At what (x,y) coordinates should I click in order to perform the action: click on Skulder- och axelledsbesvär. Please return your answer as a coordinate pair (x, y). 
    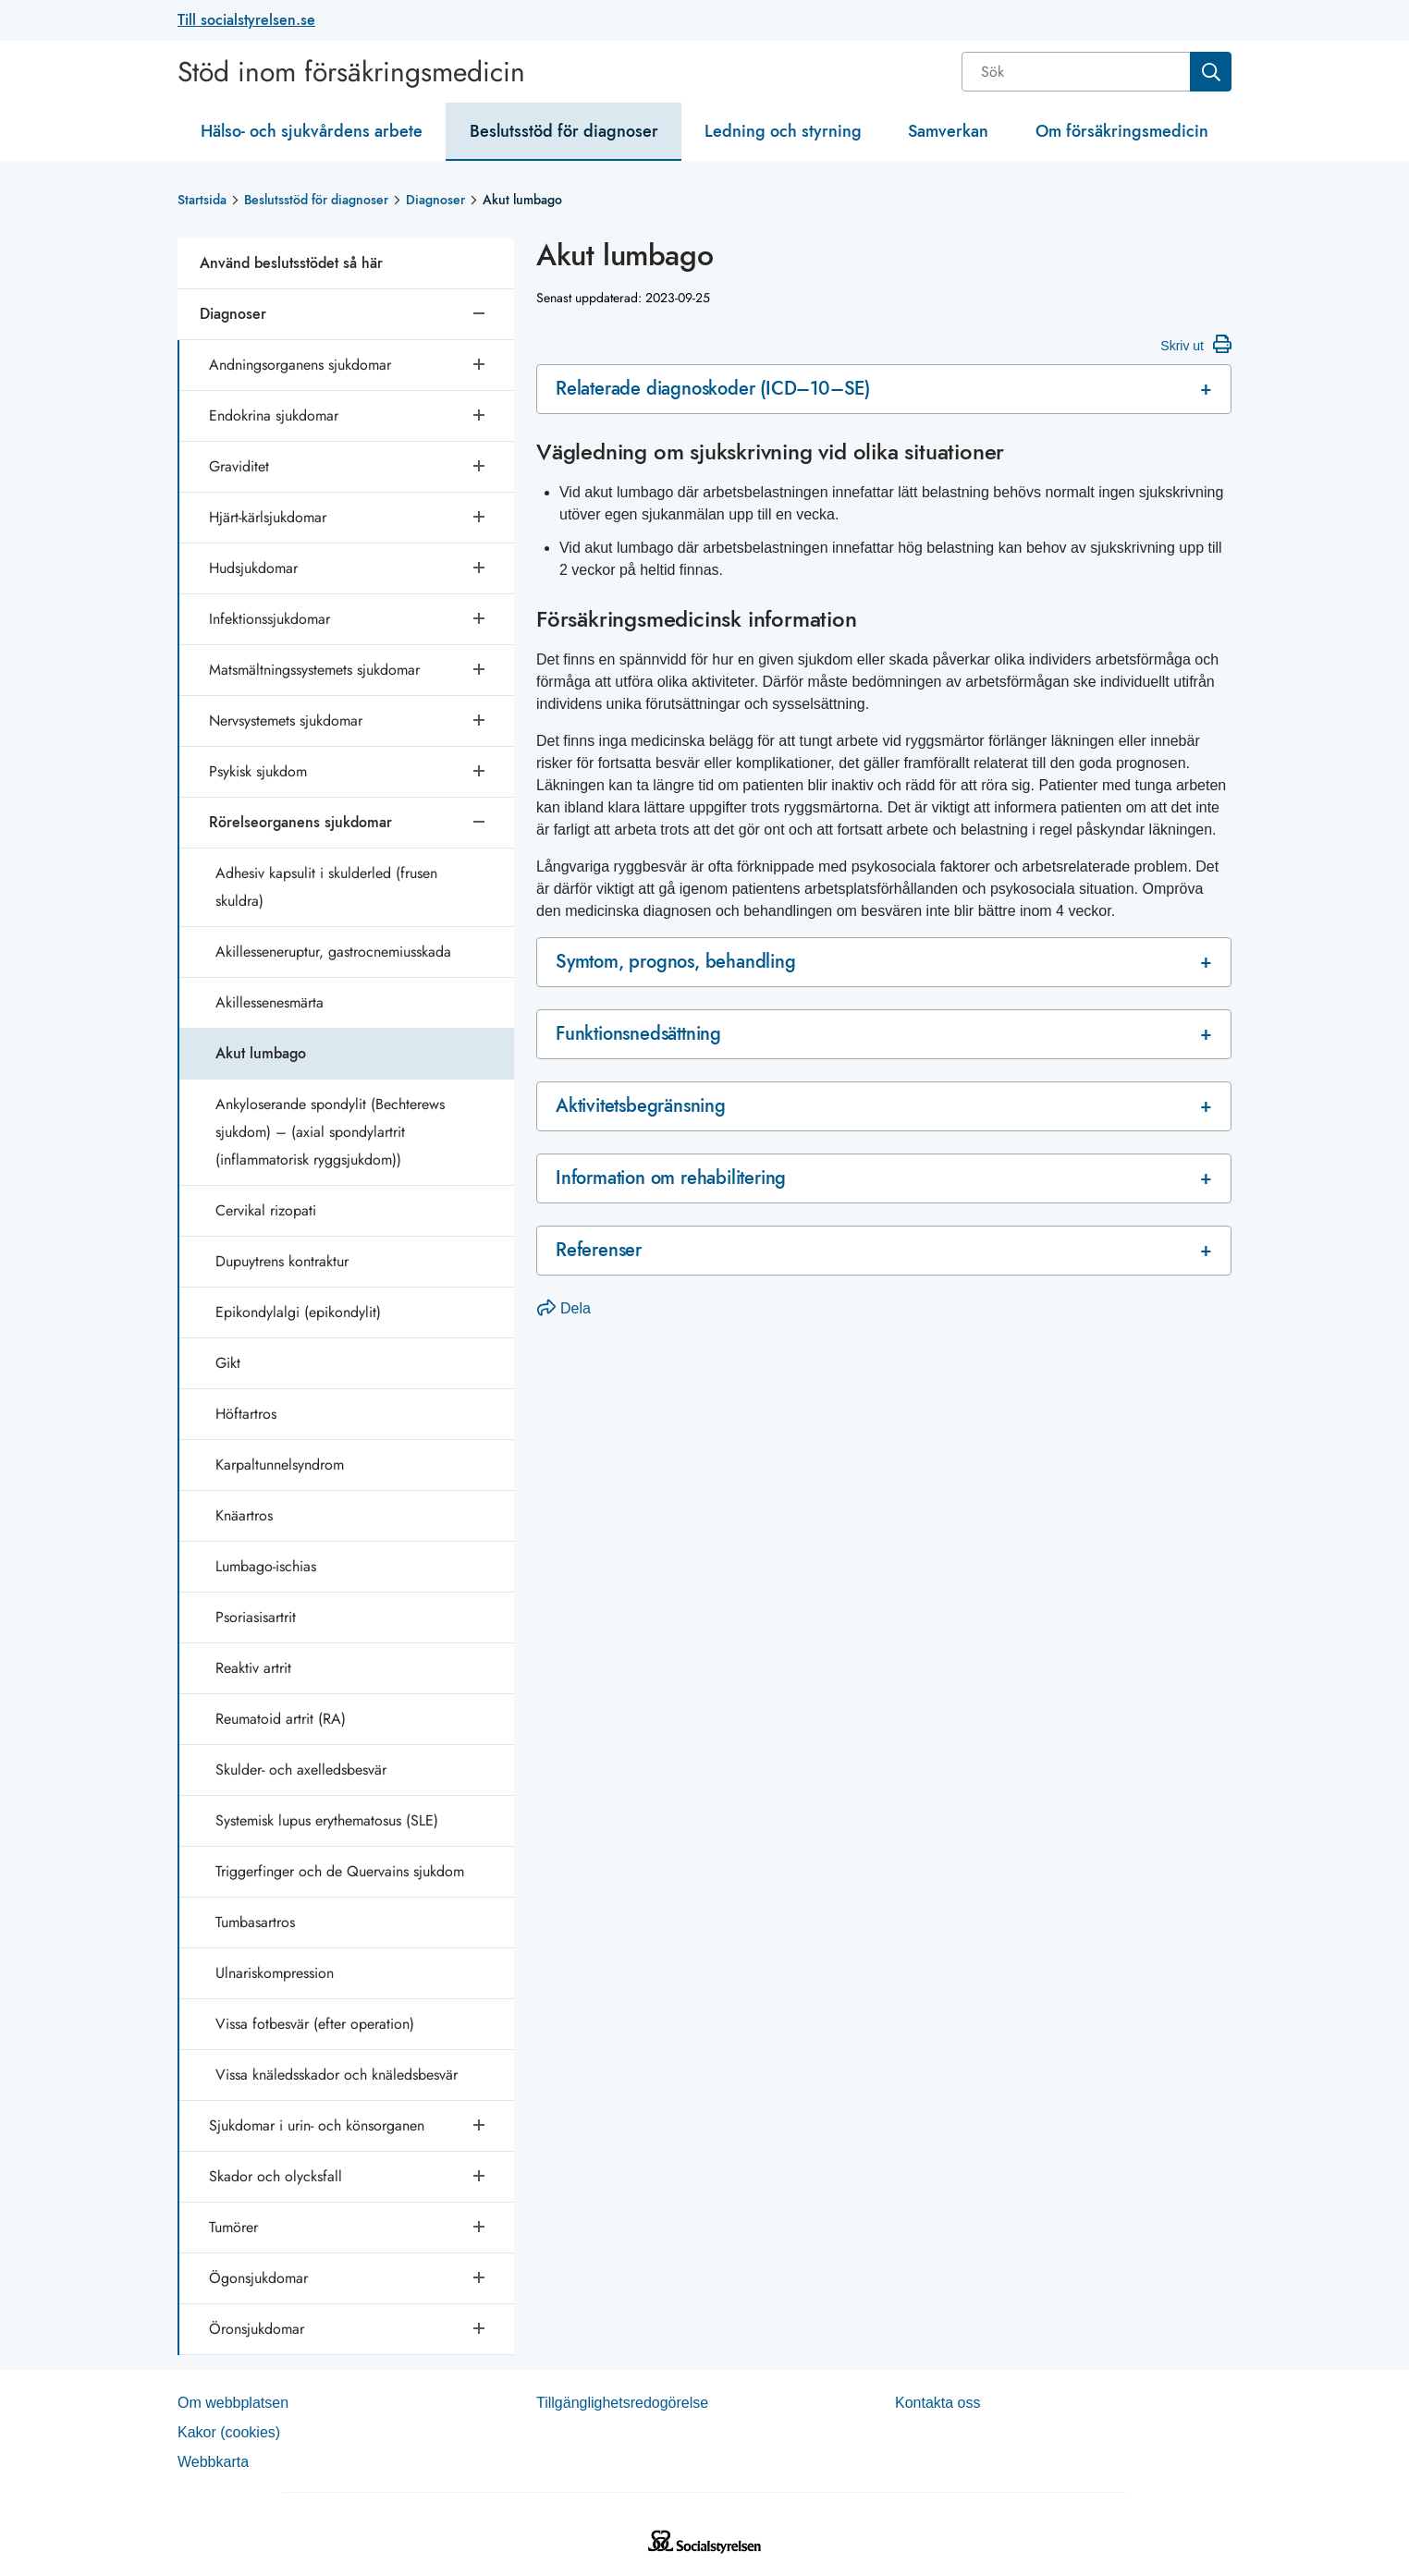
    Looking at the image, I should click on (300, 1769).